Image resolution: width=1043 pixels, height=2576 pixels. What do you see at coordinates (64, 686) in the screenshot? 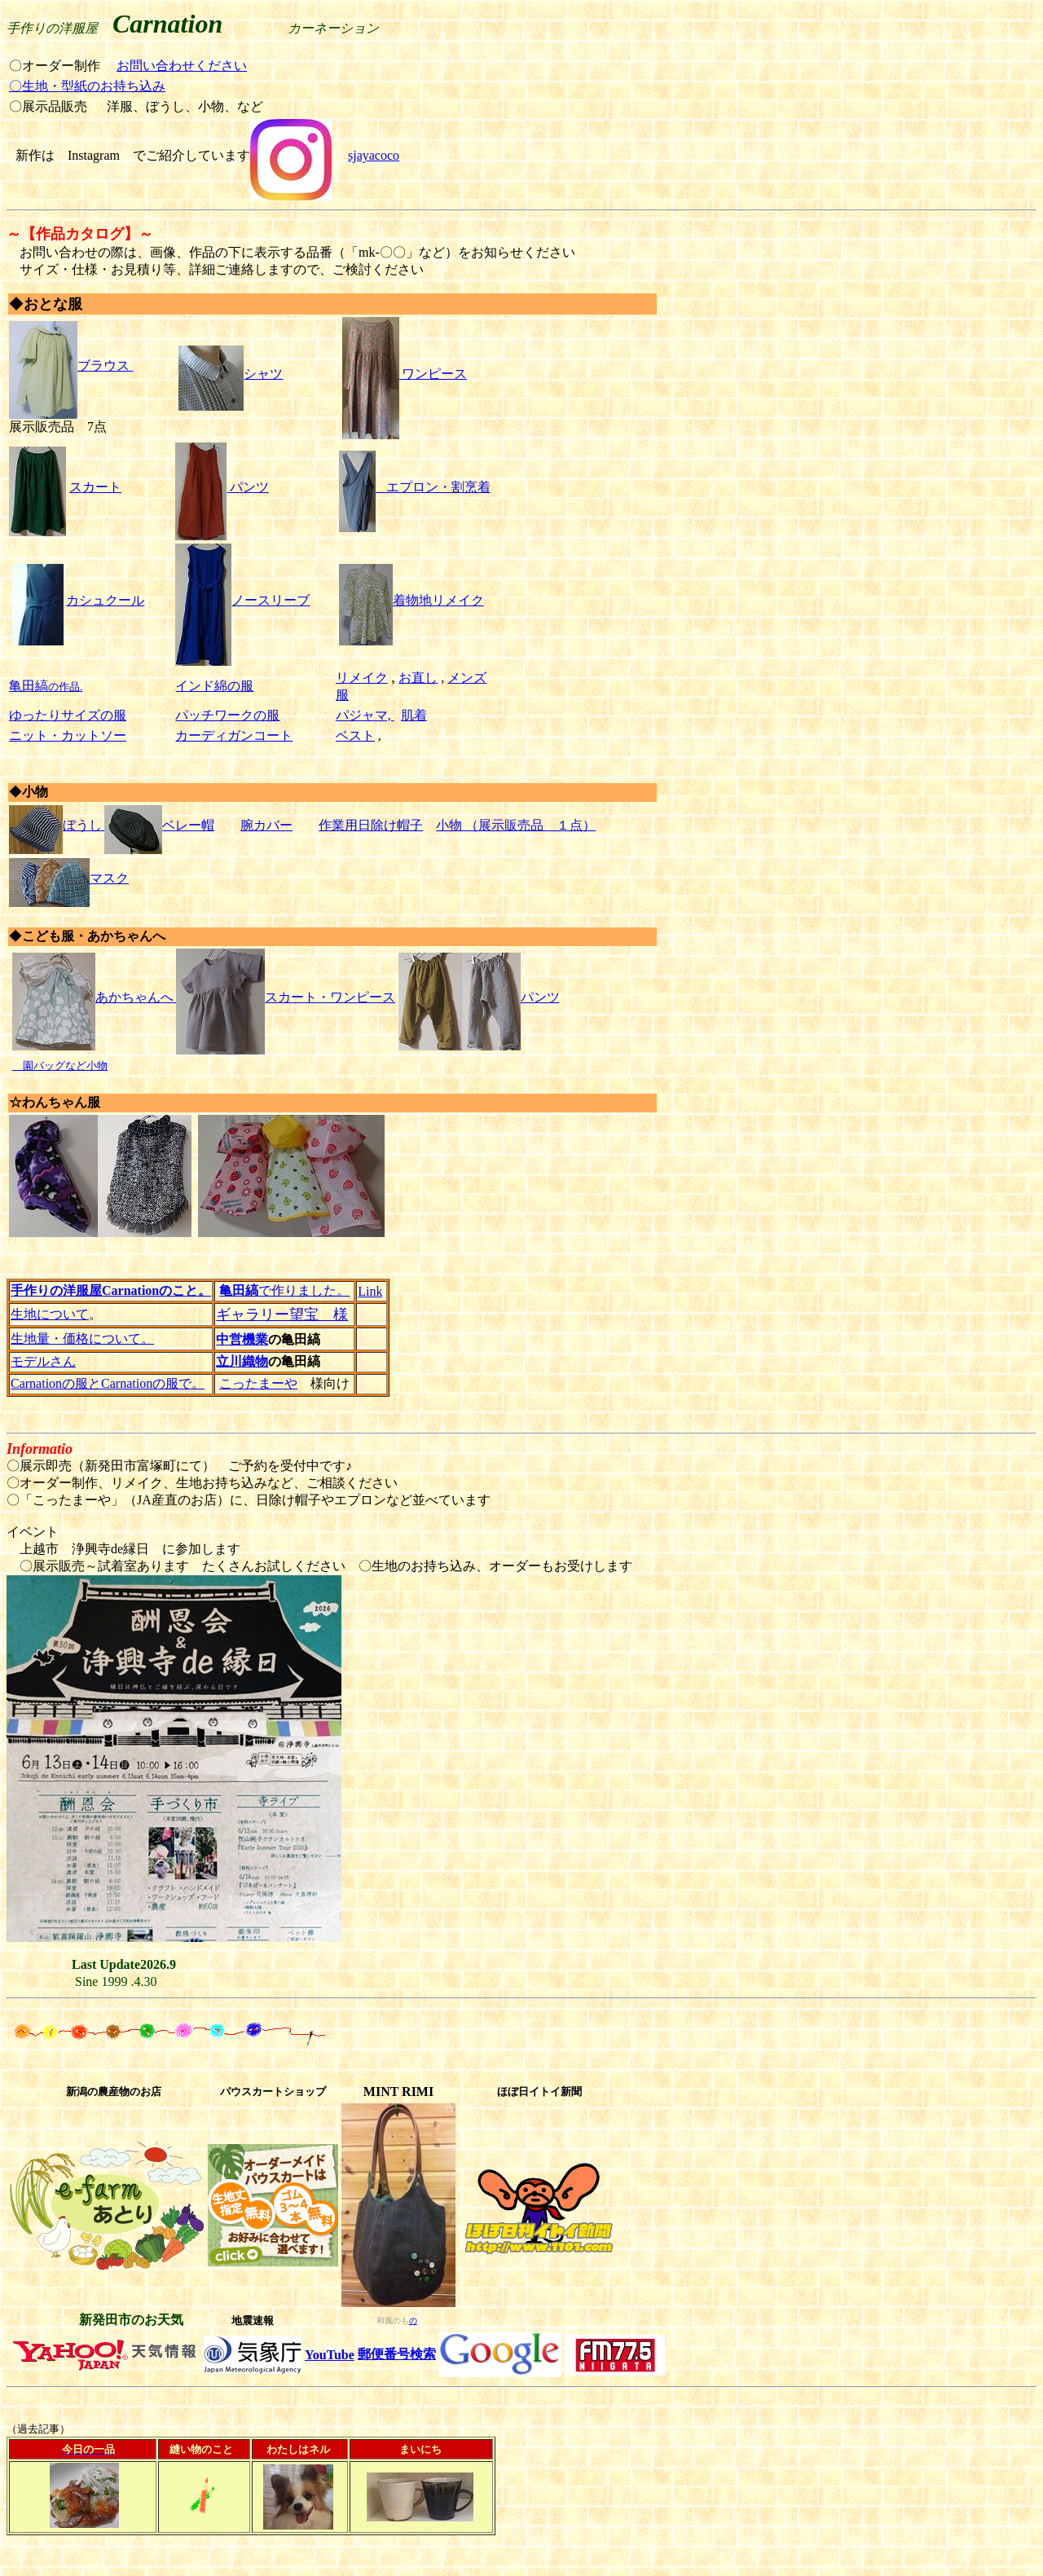
I see `の作品` at bounding box center [64, 686].